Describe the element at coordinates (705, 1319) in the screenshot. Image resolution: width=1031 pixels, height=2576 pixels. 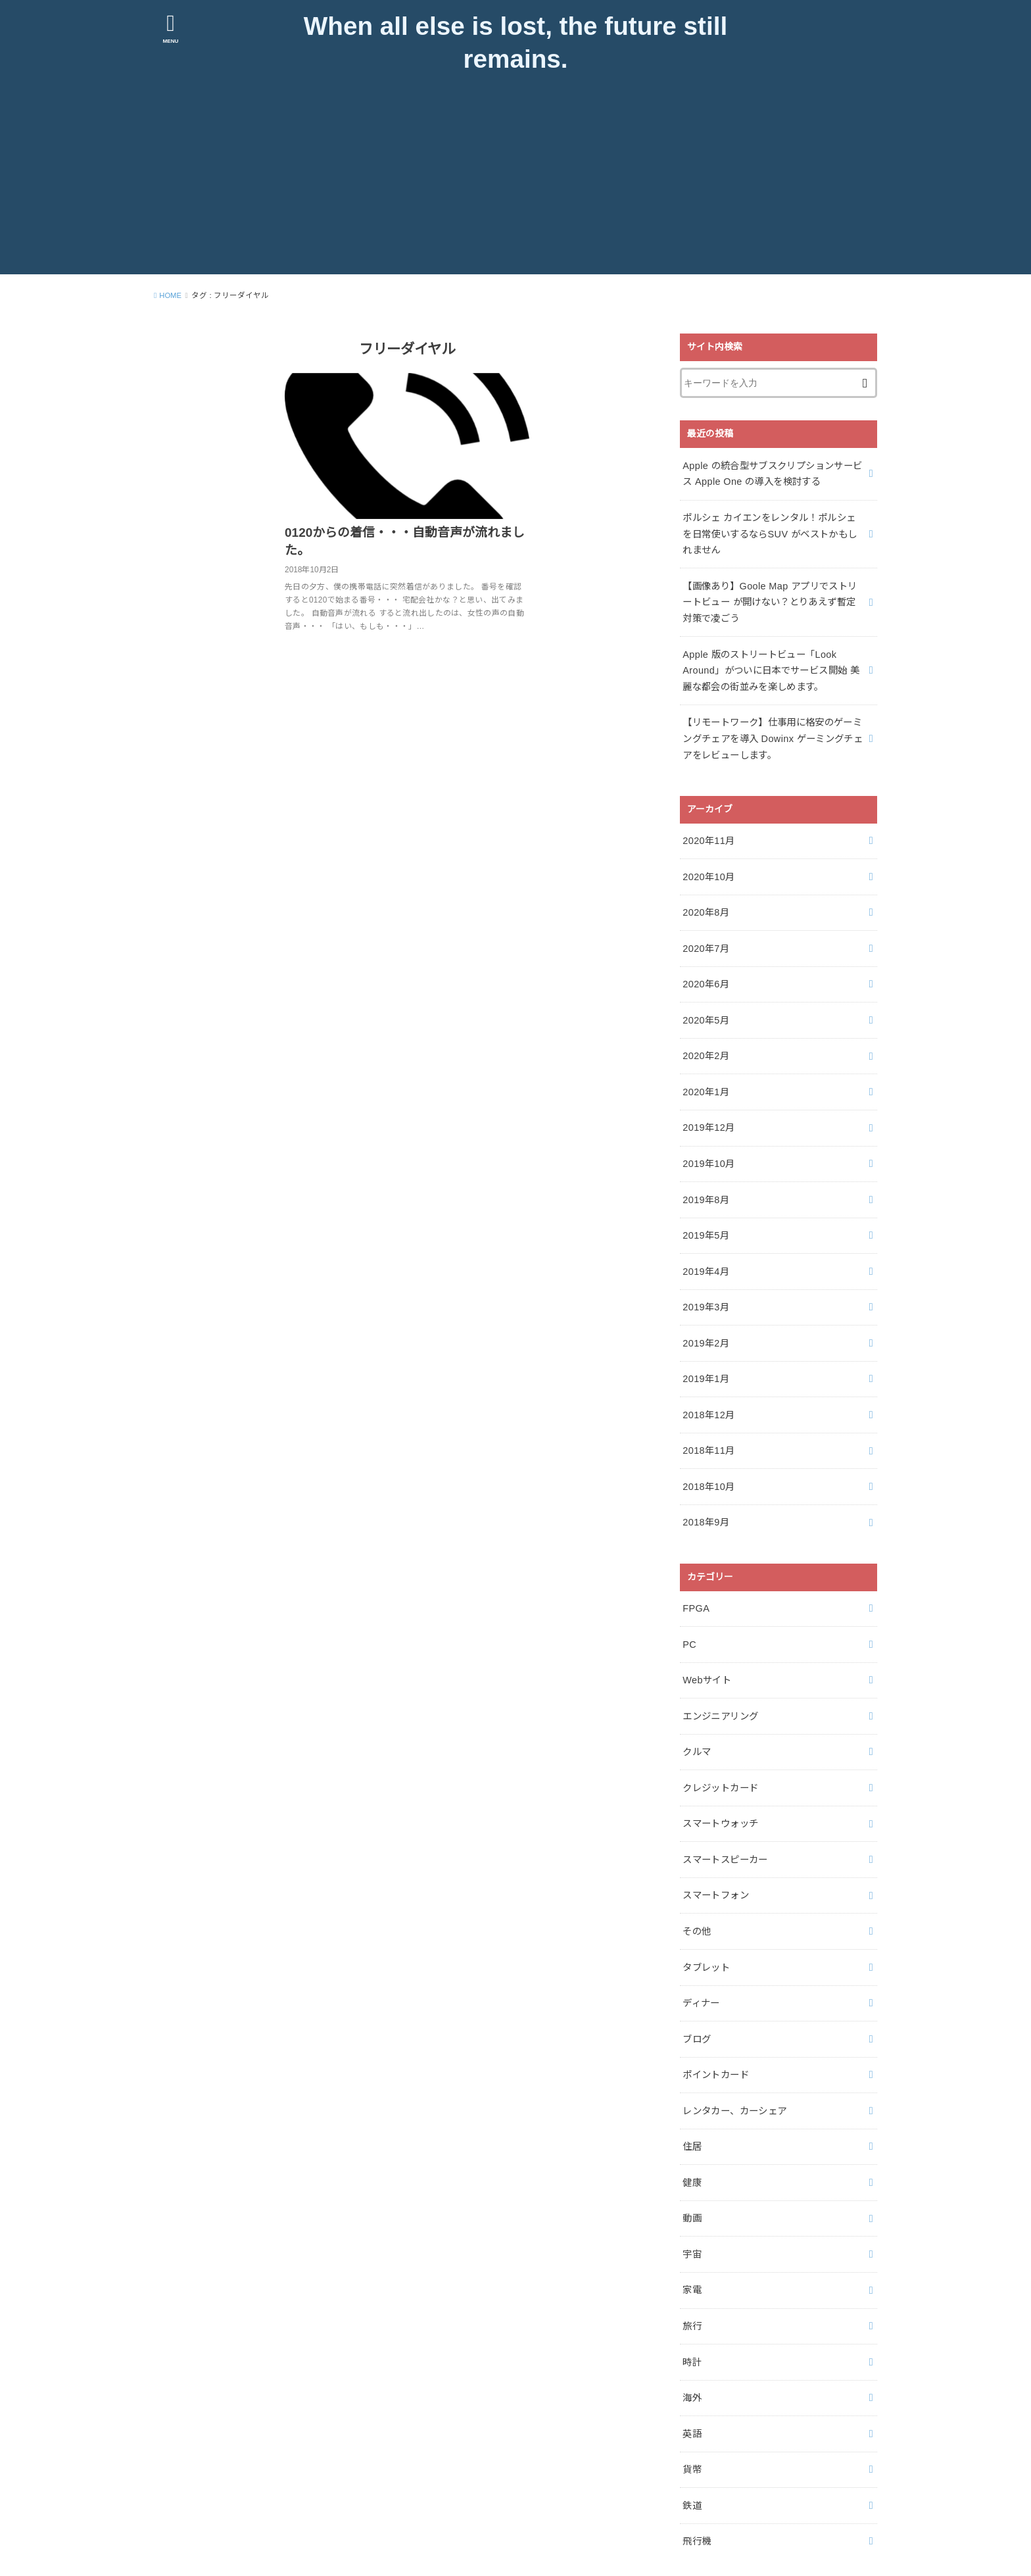
I see `2019年2月` at that location.